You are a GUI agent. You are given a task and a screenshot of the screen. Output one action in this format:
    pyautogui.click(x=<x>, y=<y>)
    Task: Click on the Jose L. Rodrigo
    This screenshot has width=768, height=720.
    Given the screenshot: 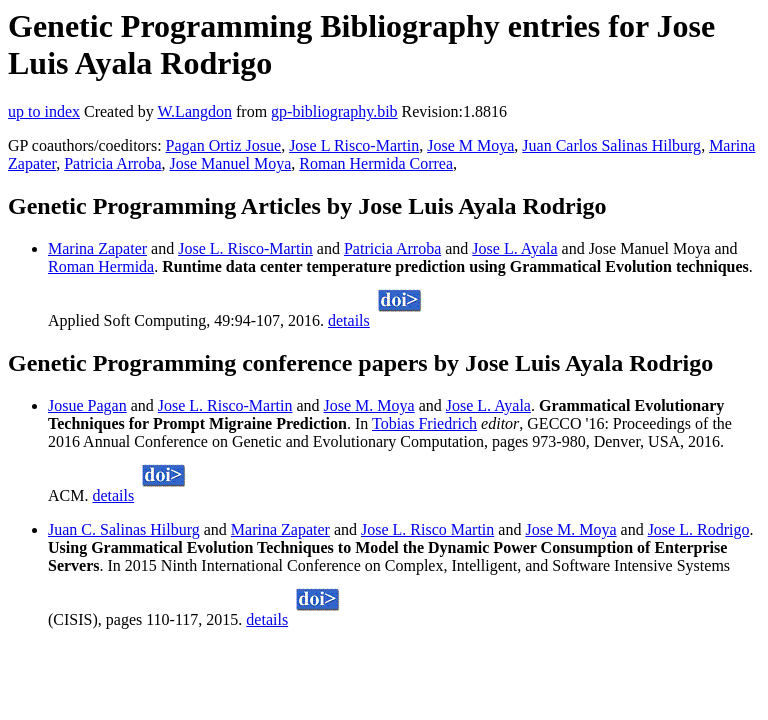 What is the action you would take?
    pyautogui.click(x=699, y=529)
    